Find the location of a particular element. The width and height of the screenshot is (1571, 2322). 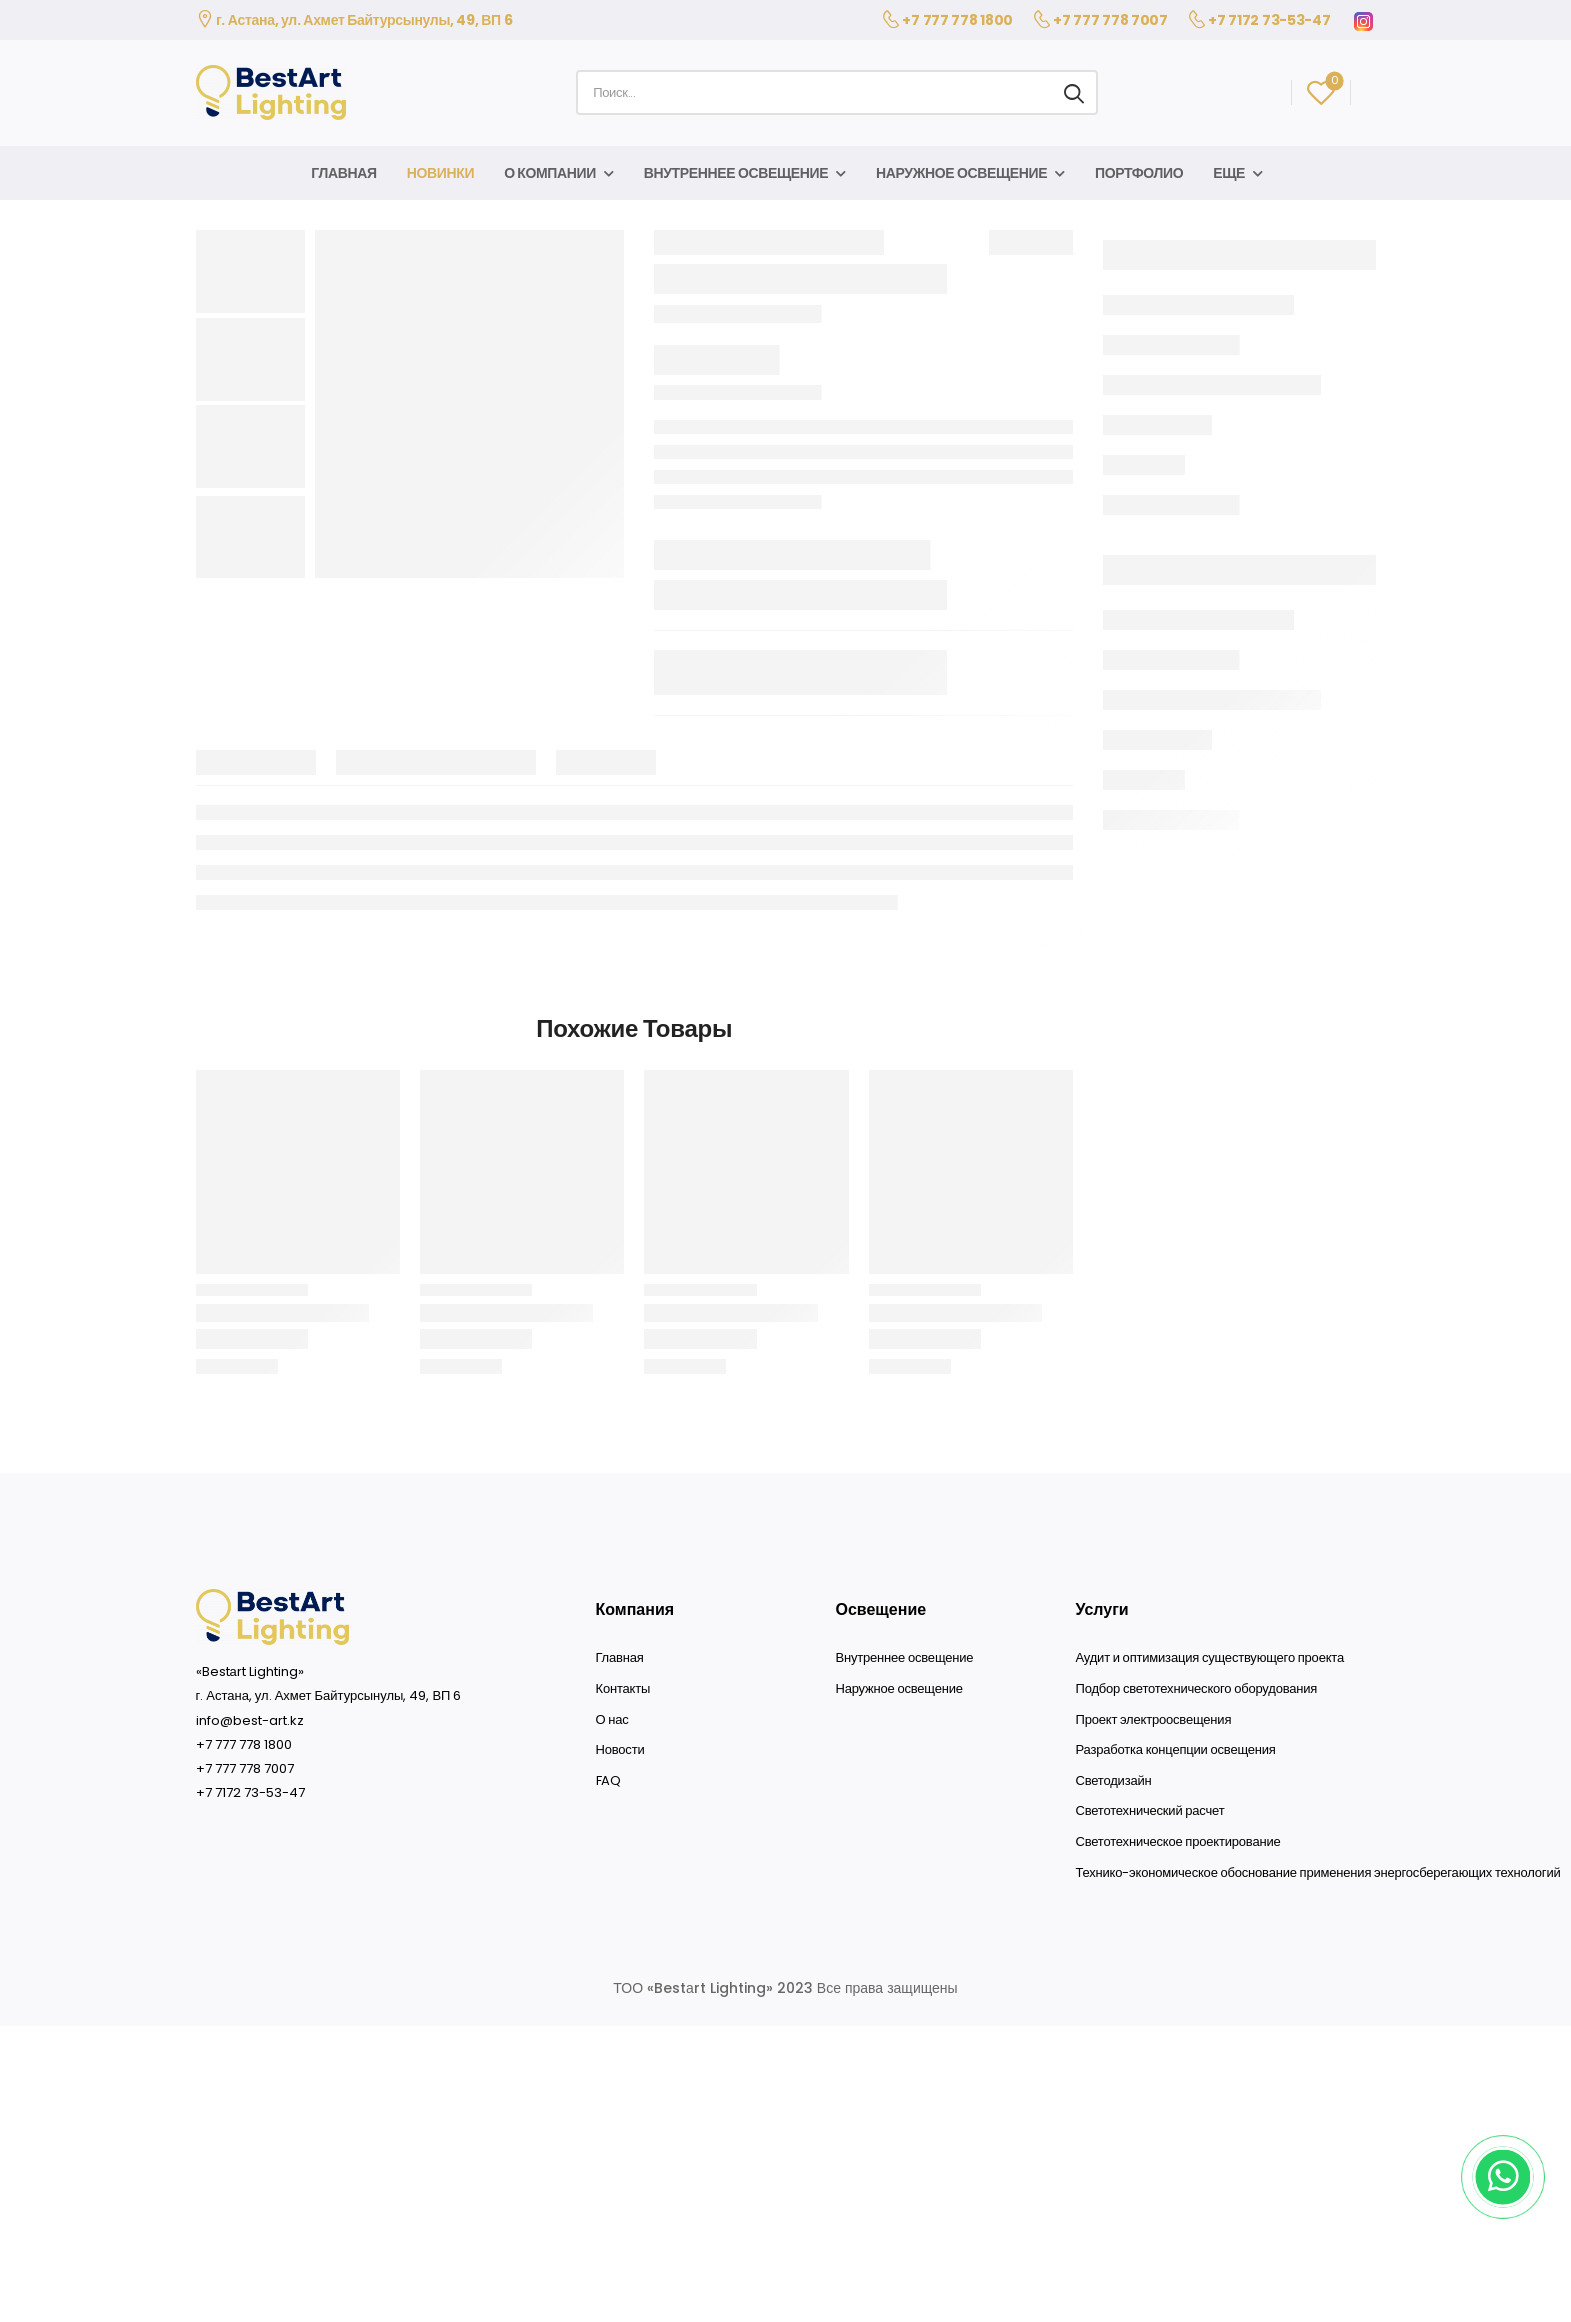

Контакты is located at coordinates (623, 1689).